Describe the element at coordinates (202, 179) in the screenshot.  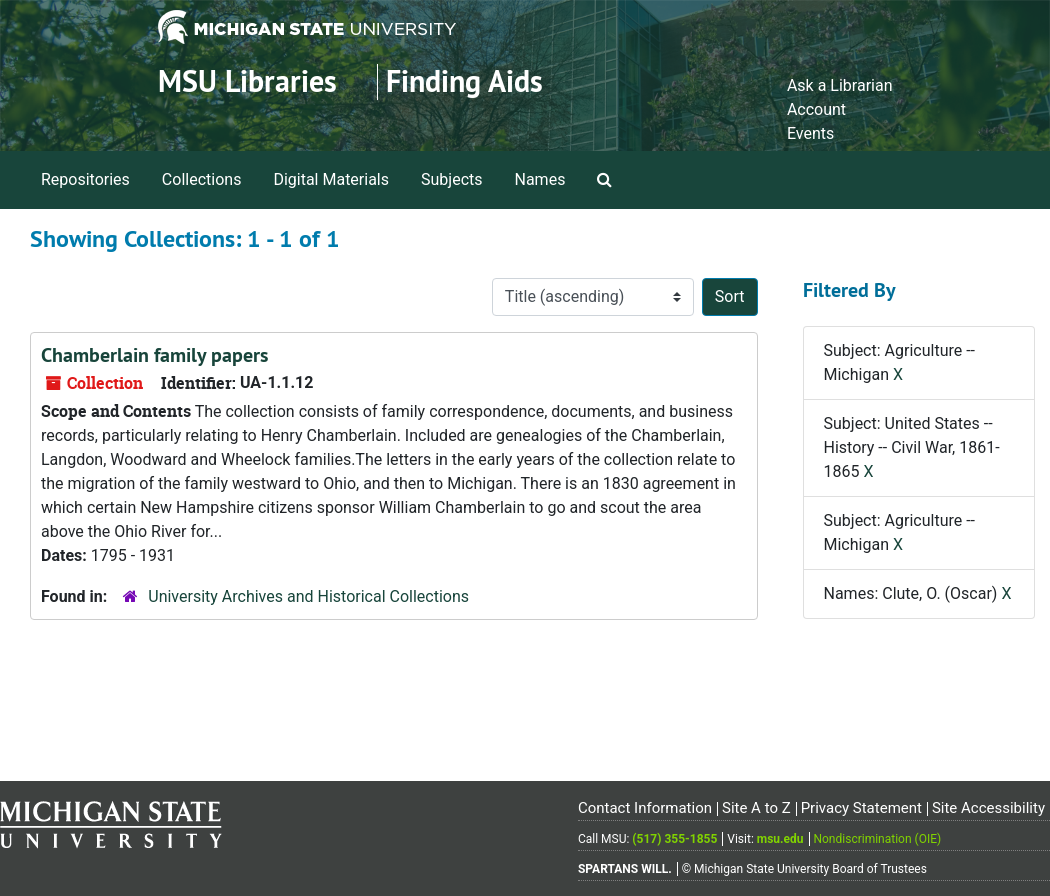
I see `Collections` at that location.